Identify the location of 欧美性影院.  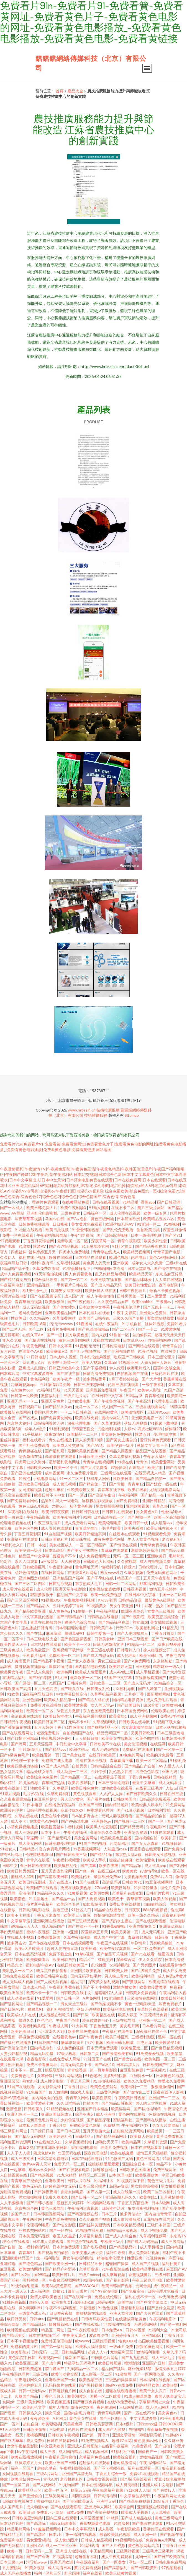
(102, 2097).